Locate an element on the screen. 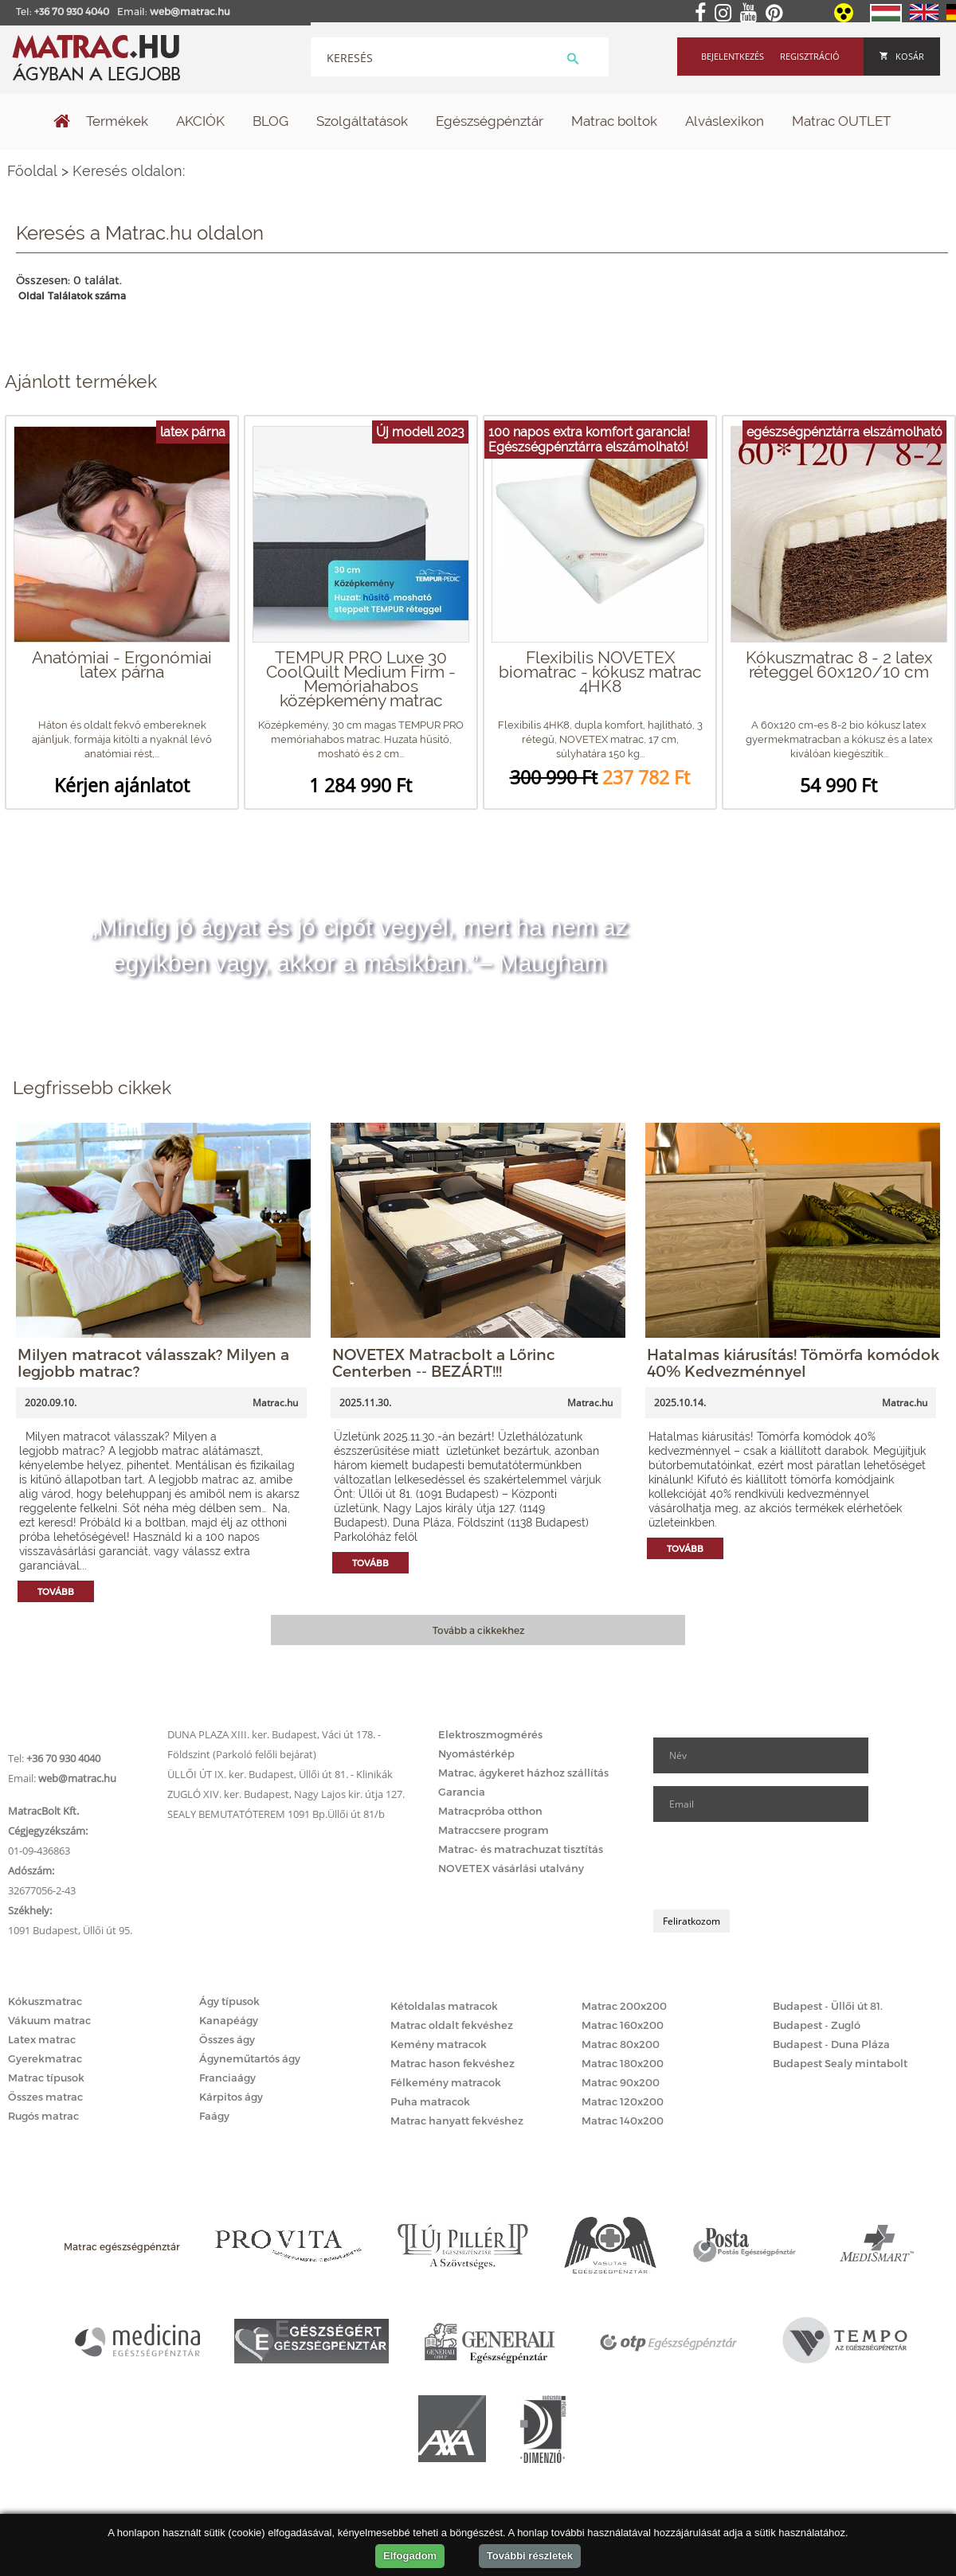  Puha matracok is located at coordinates (430, 2101).